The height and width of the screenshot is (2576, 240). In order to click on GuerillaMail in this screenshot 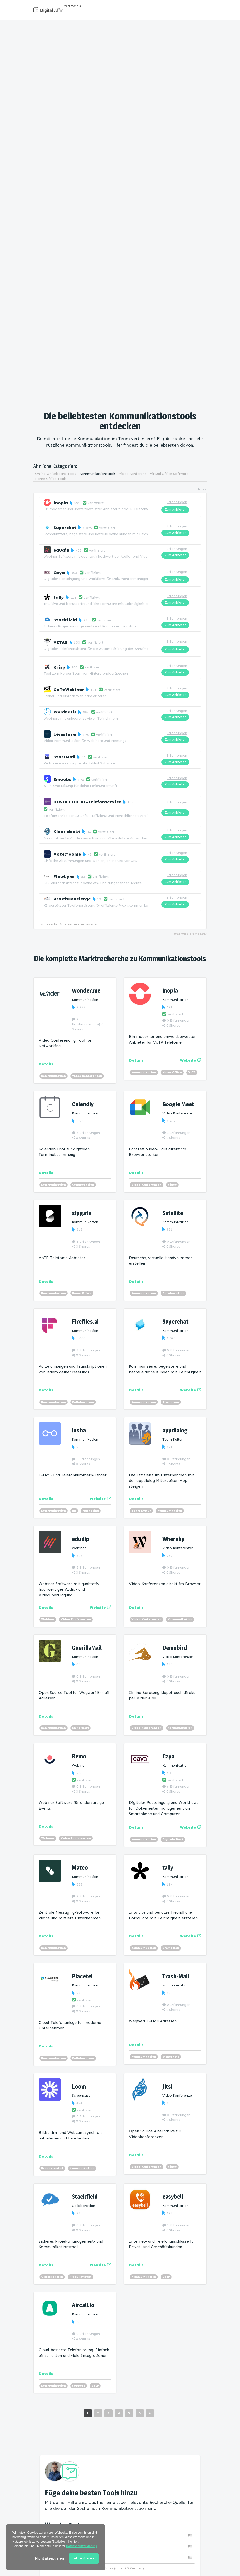, I will do `click(87, 1647)`.